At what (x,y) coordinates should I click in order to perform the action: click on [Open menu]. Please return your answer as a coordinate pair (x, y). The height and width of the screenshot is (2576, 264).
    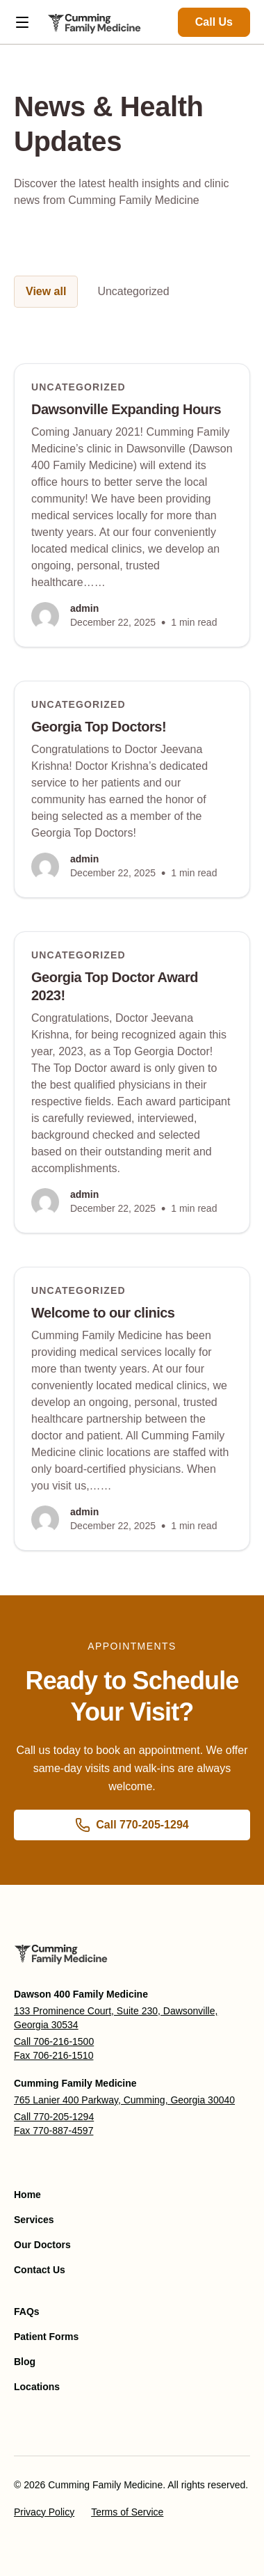
    Looking at the image, I should click on (22, 22).